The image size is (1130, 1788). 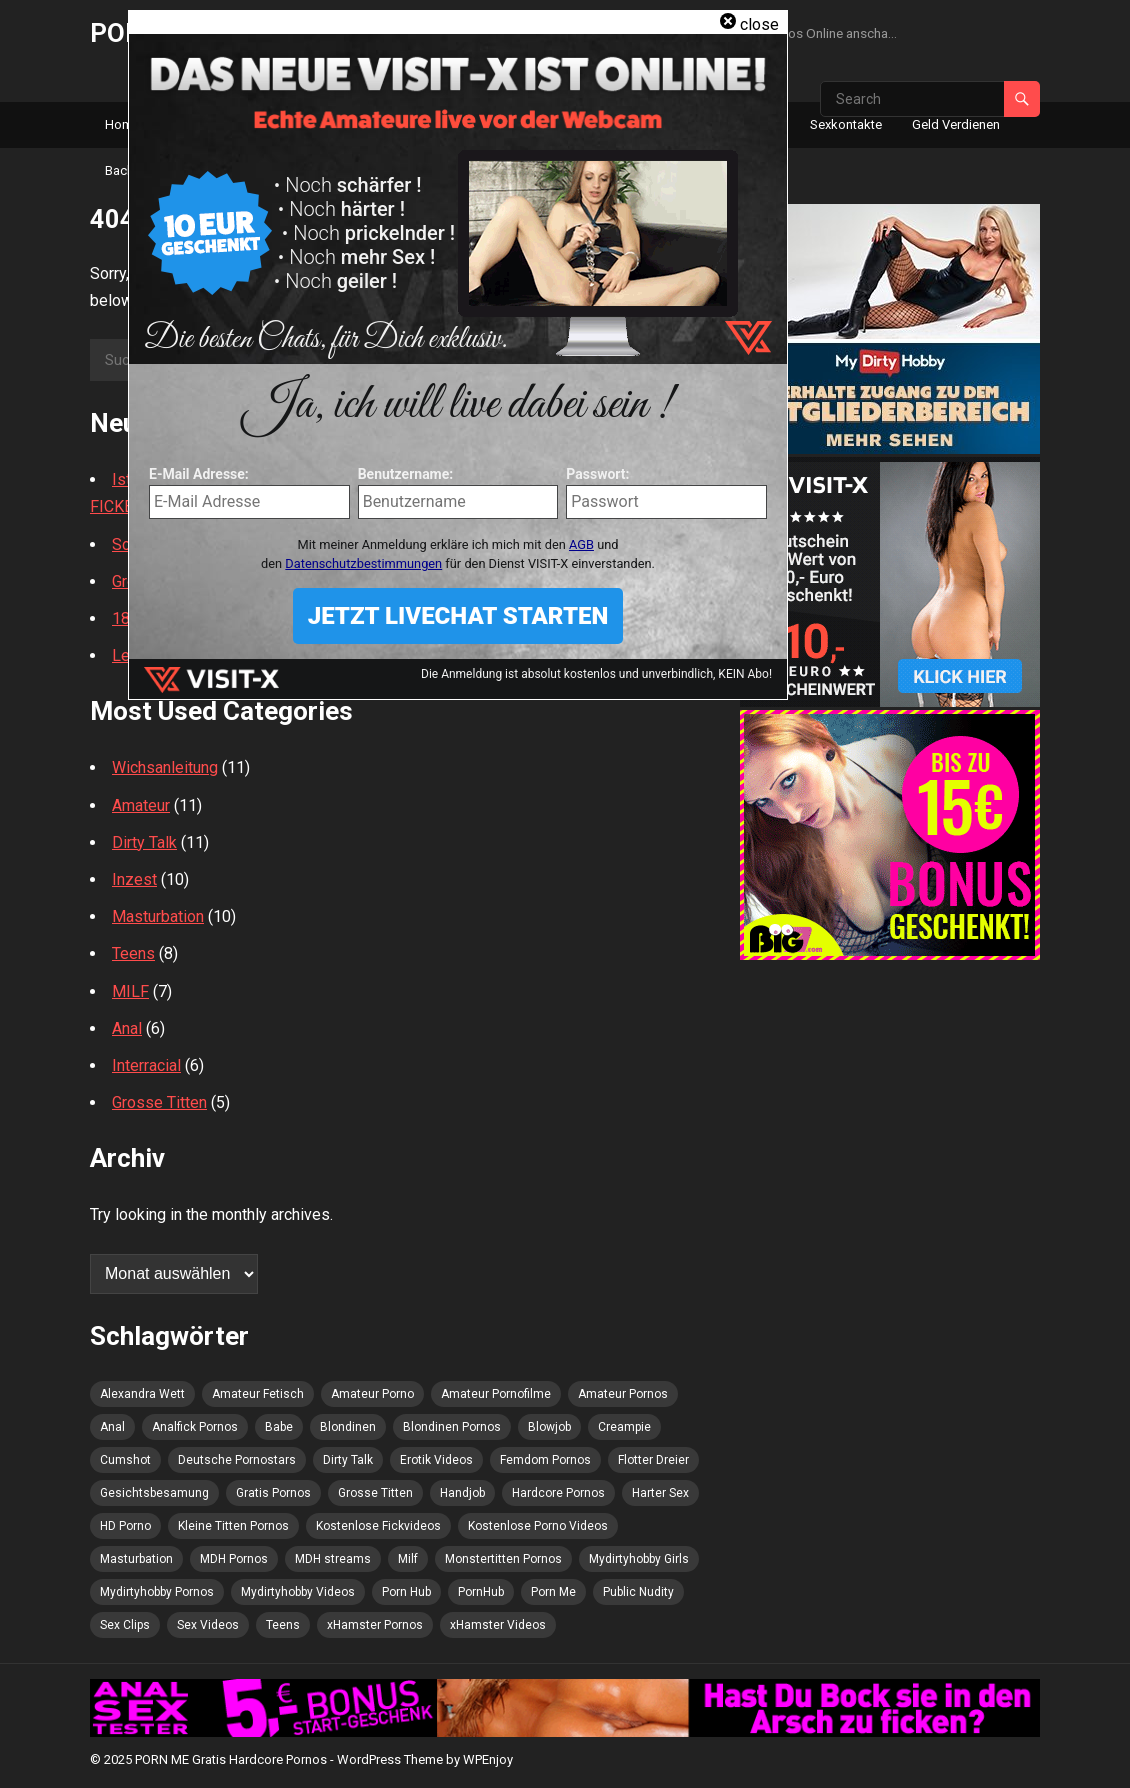 What do you see at coordinates (846, 124) in the screenshot?
I see `Sexkontakte` at bounding box center [846, 124].